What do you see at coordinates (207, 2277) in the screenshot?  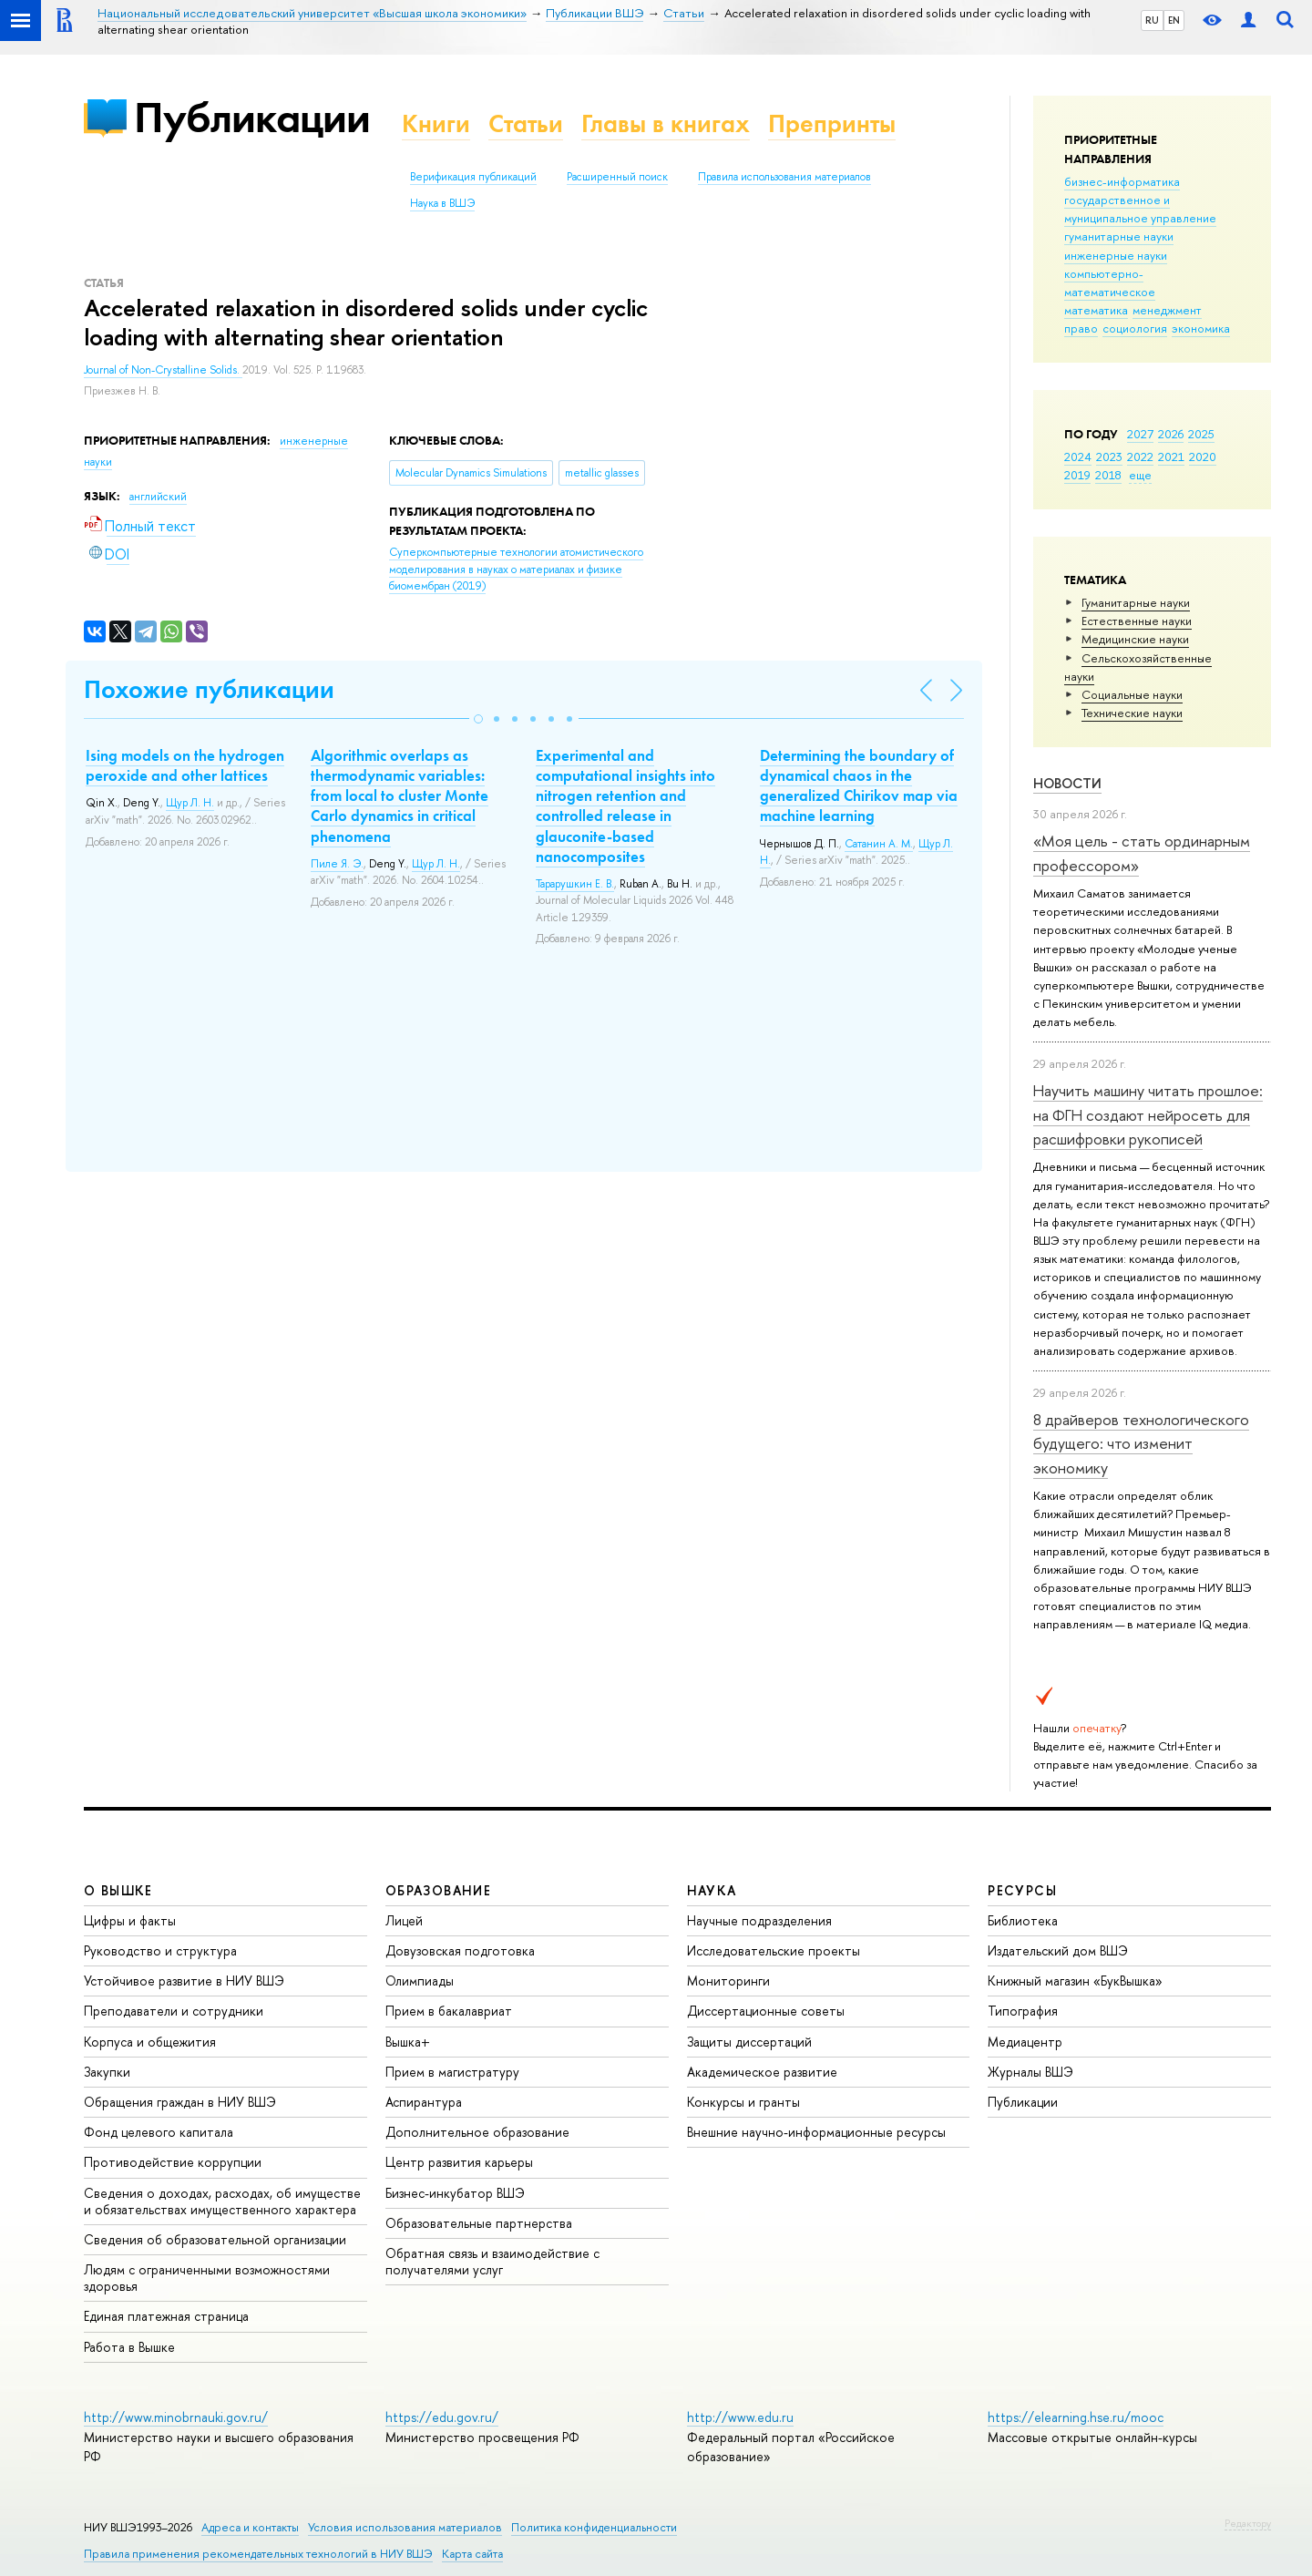 I see `Людям с ограниченными возможностями здоровья` at bounding box center [207, 2277].